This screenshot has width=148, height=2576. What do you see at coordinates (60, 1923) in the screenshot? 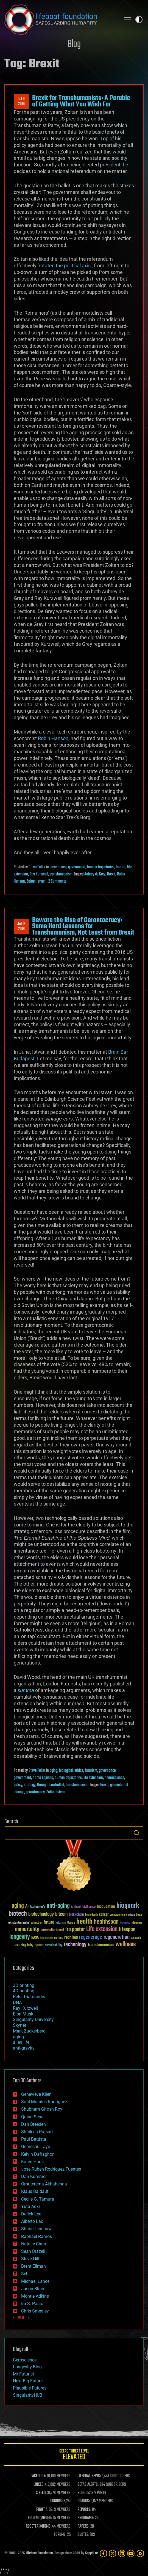
I see `futurism [futurism (34 items)]` at bounding box center [60, 1923].